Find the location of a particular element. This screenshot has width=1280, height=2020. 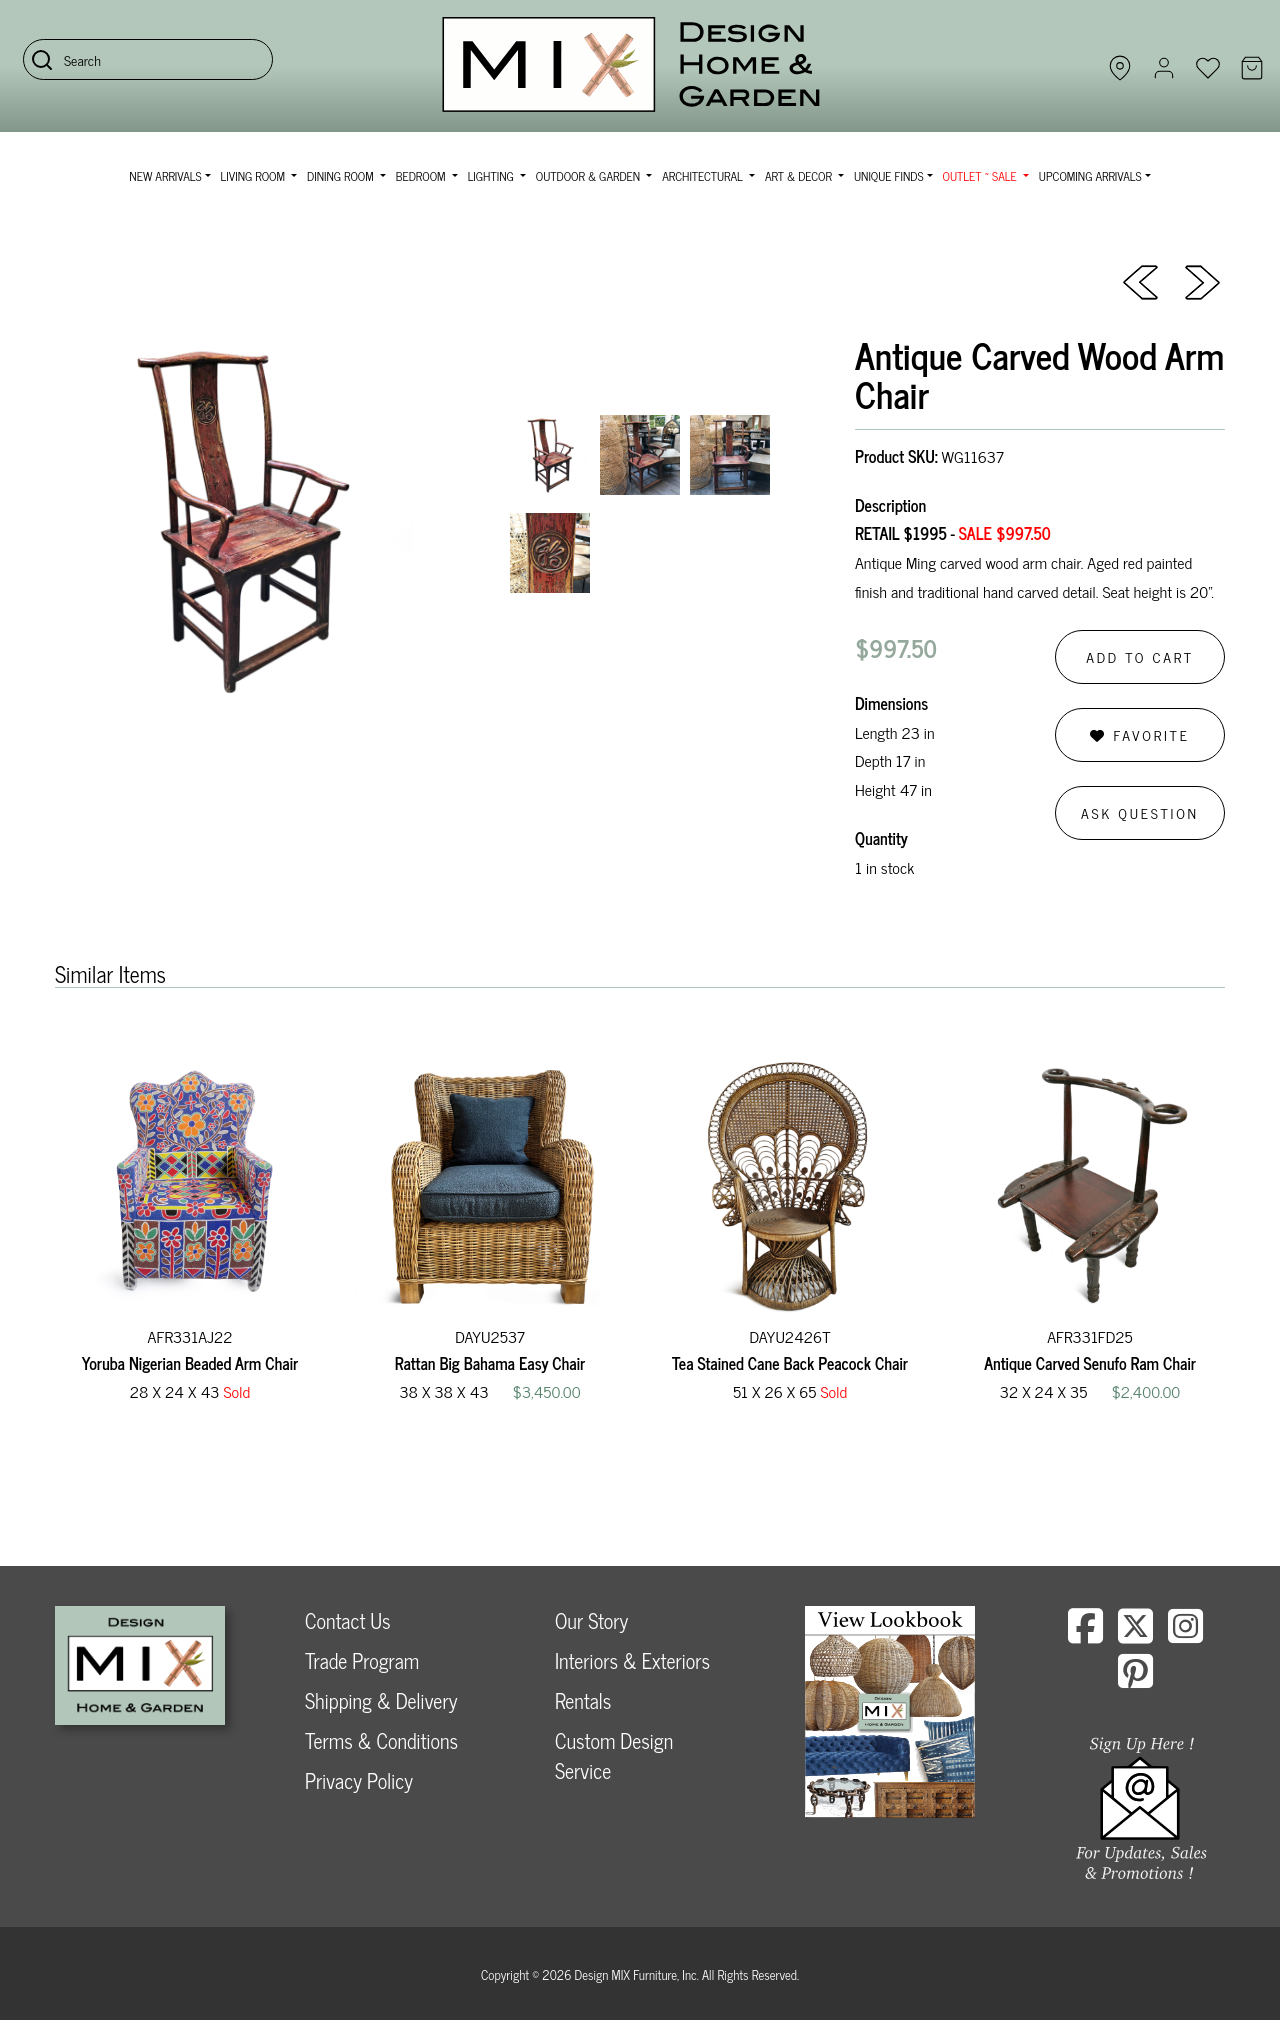

Living Room [button] is located at coordinates (254, 176).